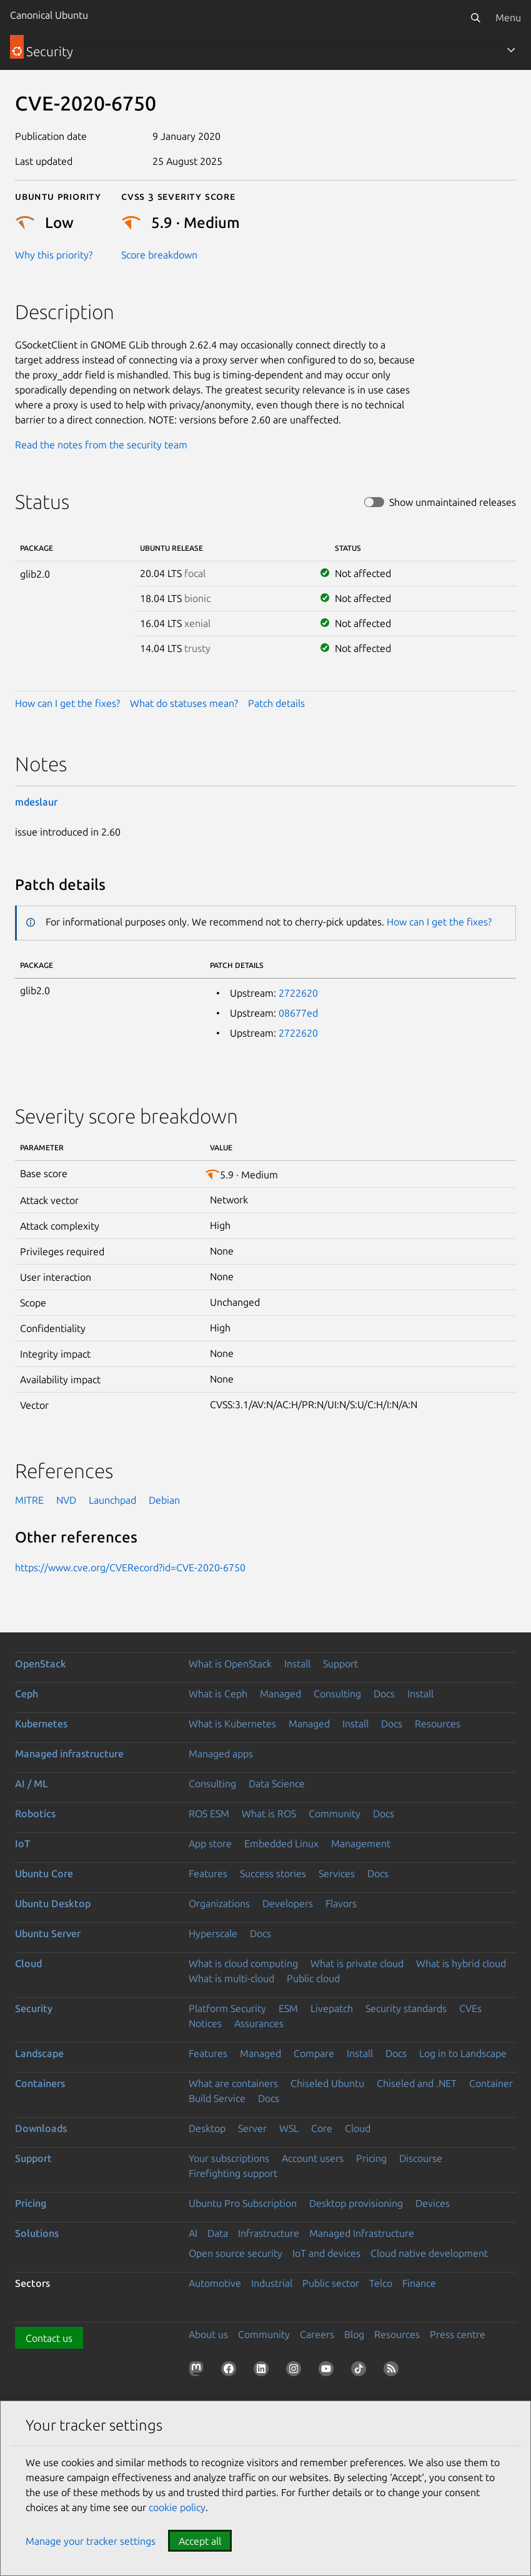 Image resolution: width=531 pixels, height=2576 pixels. What do you see at coordinates (341, 1903) in the screenshot?
I see `Flavors` at bounding box center [341, 1903].